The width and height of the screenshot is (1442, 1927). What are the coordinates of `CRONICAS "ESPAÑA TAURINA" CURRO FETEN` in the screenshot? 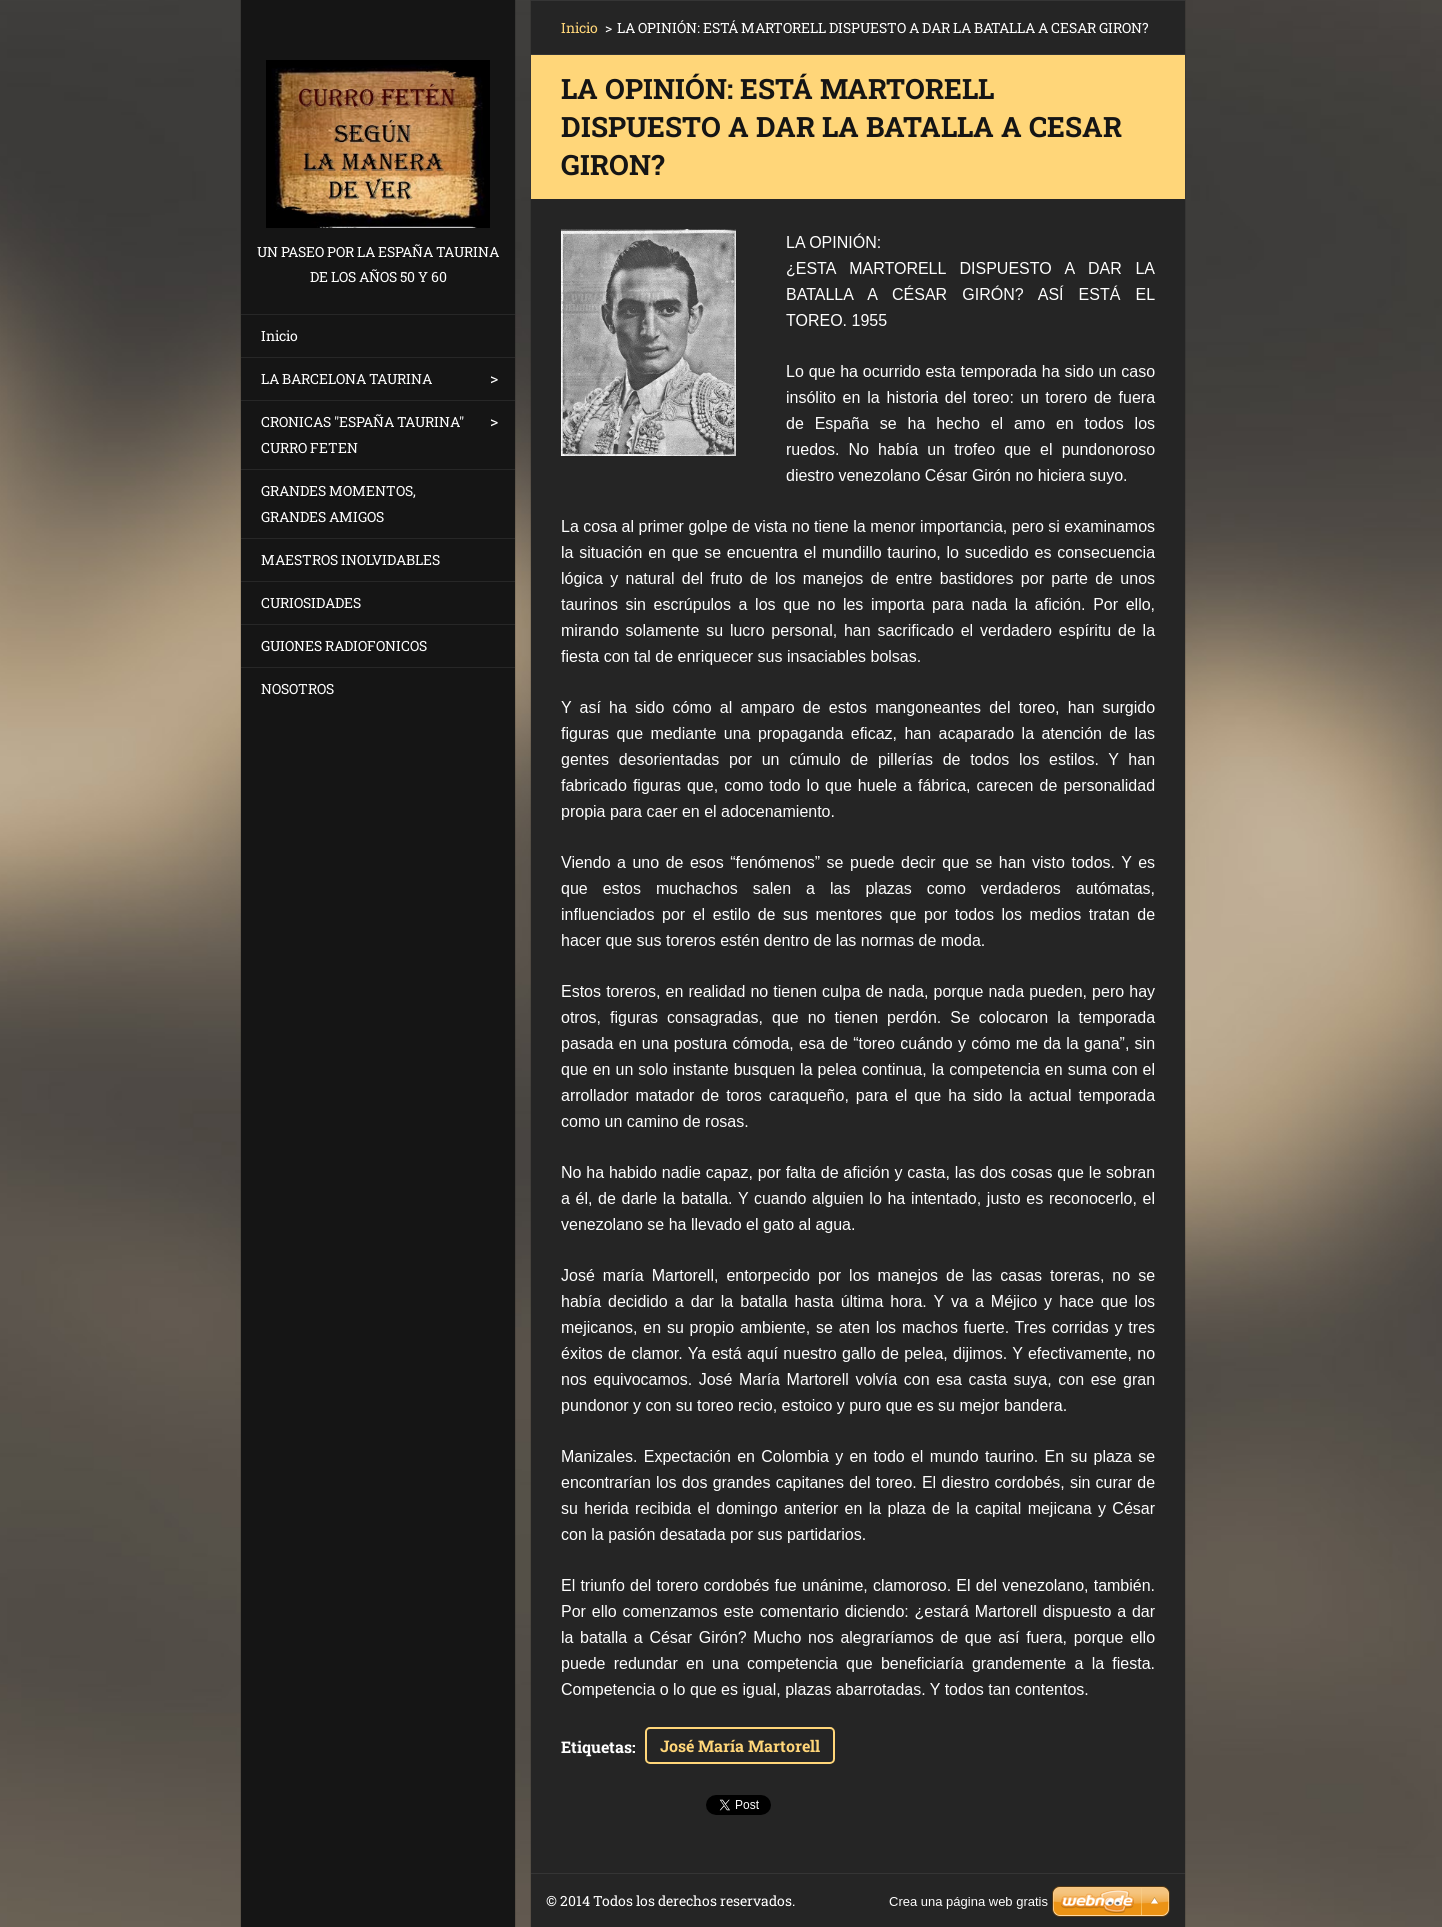 It's located at (362, 434).